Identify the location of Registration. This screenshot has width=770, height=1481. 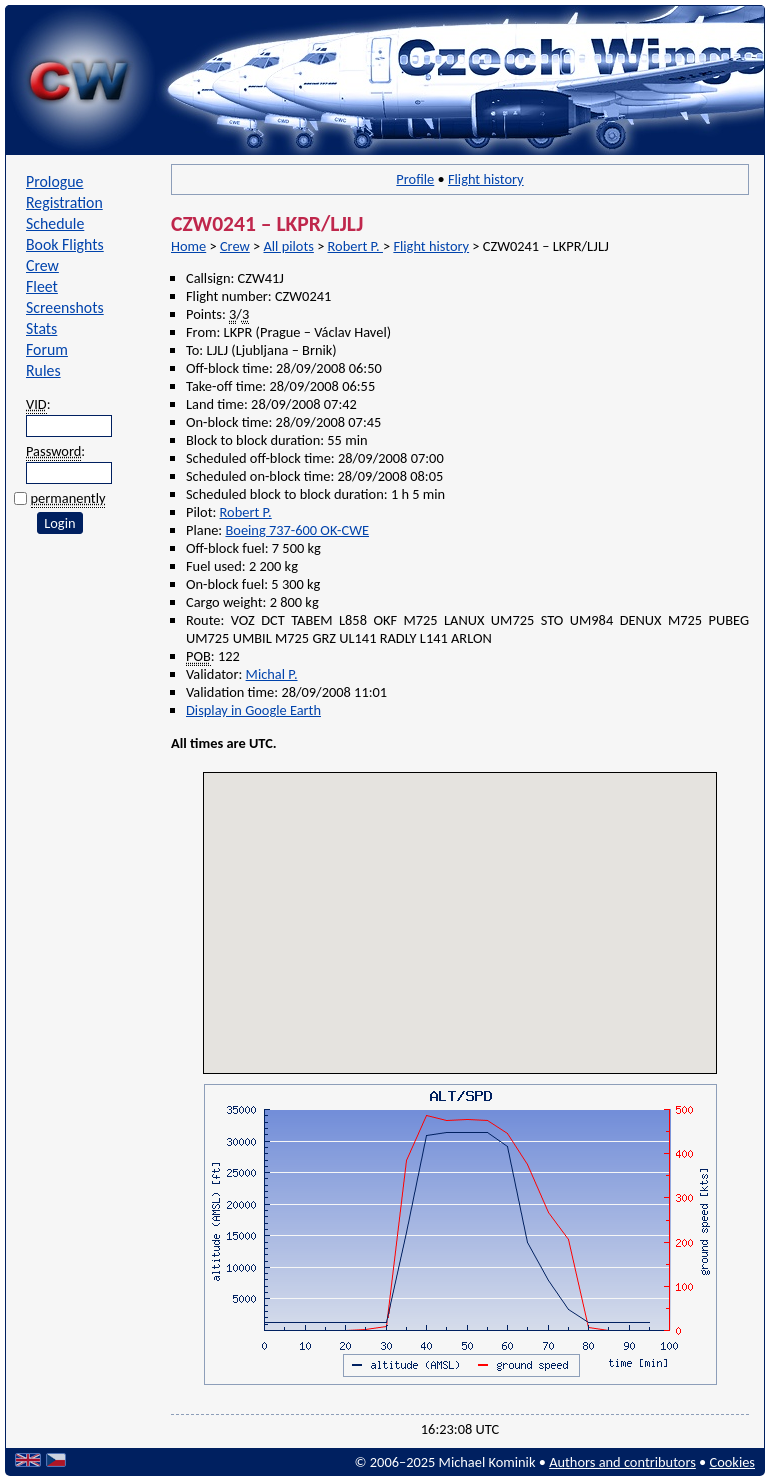
(64, 202).